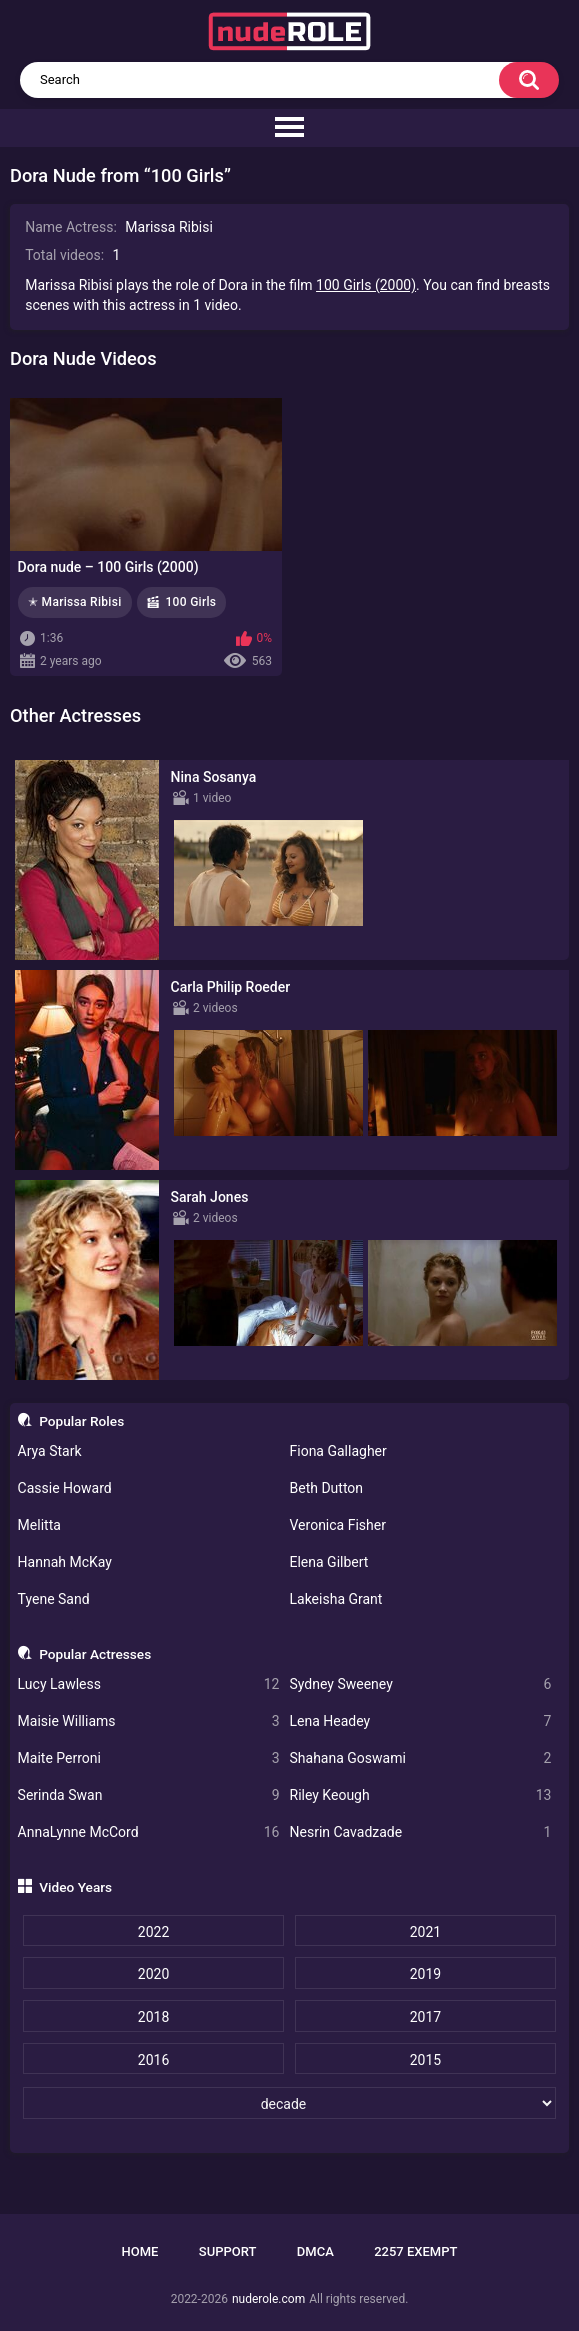 This screenshot has width=579, height=2331. I want to click on Sydney Sweeney, so click(421, 1684).